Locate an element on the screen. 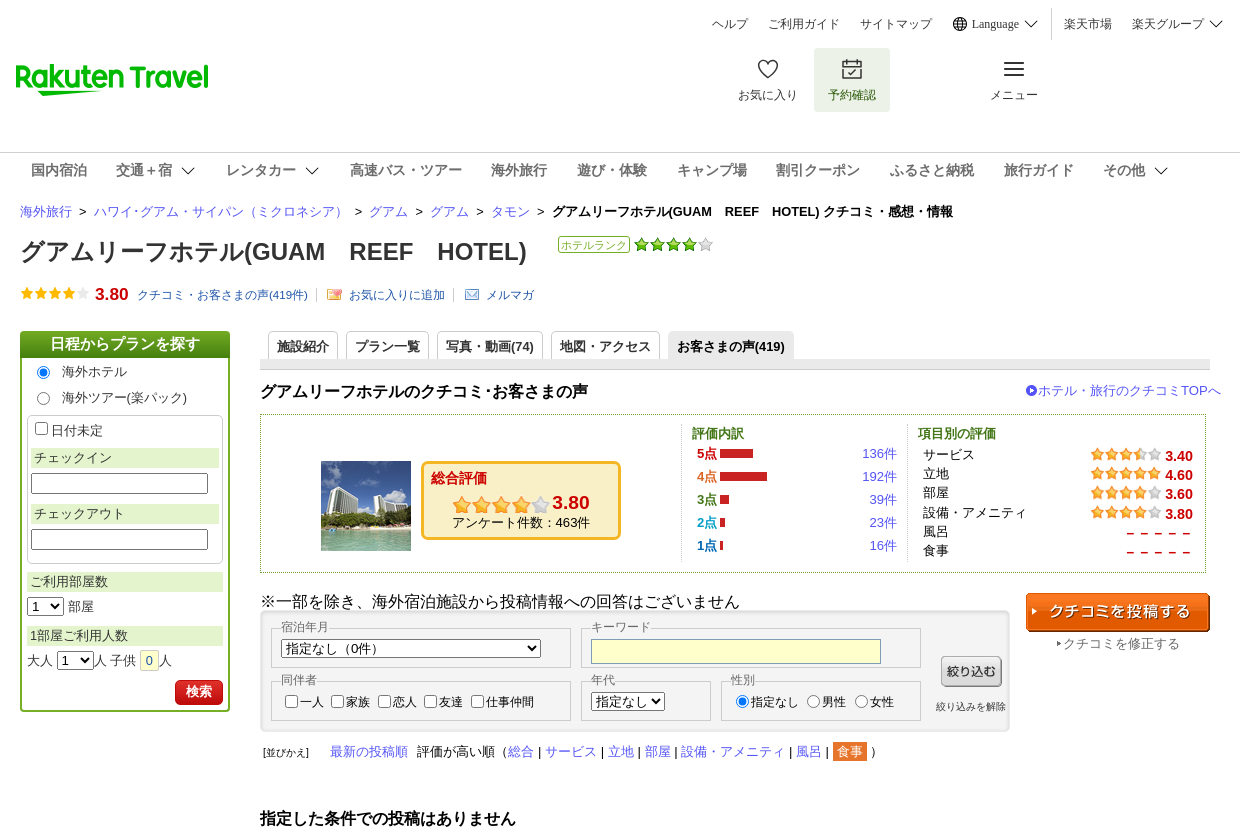 The width and height of the screenshot is (1240, 840). 海外旅行 is located at coordinates (46, 211).